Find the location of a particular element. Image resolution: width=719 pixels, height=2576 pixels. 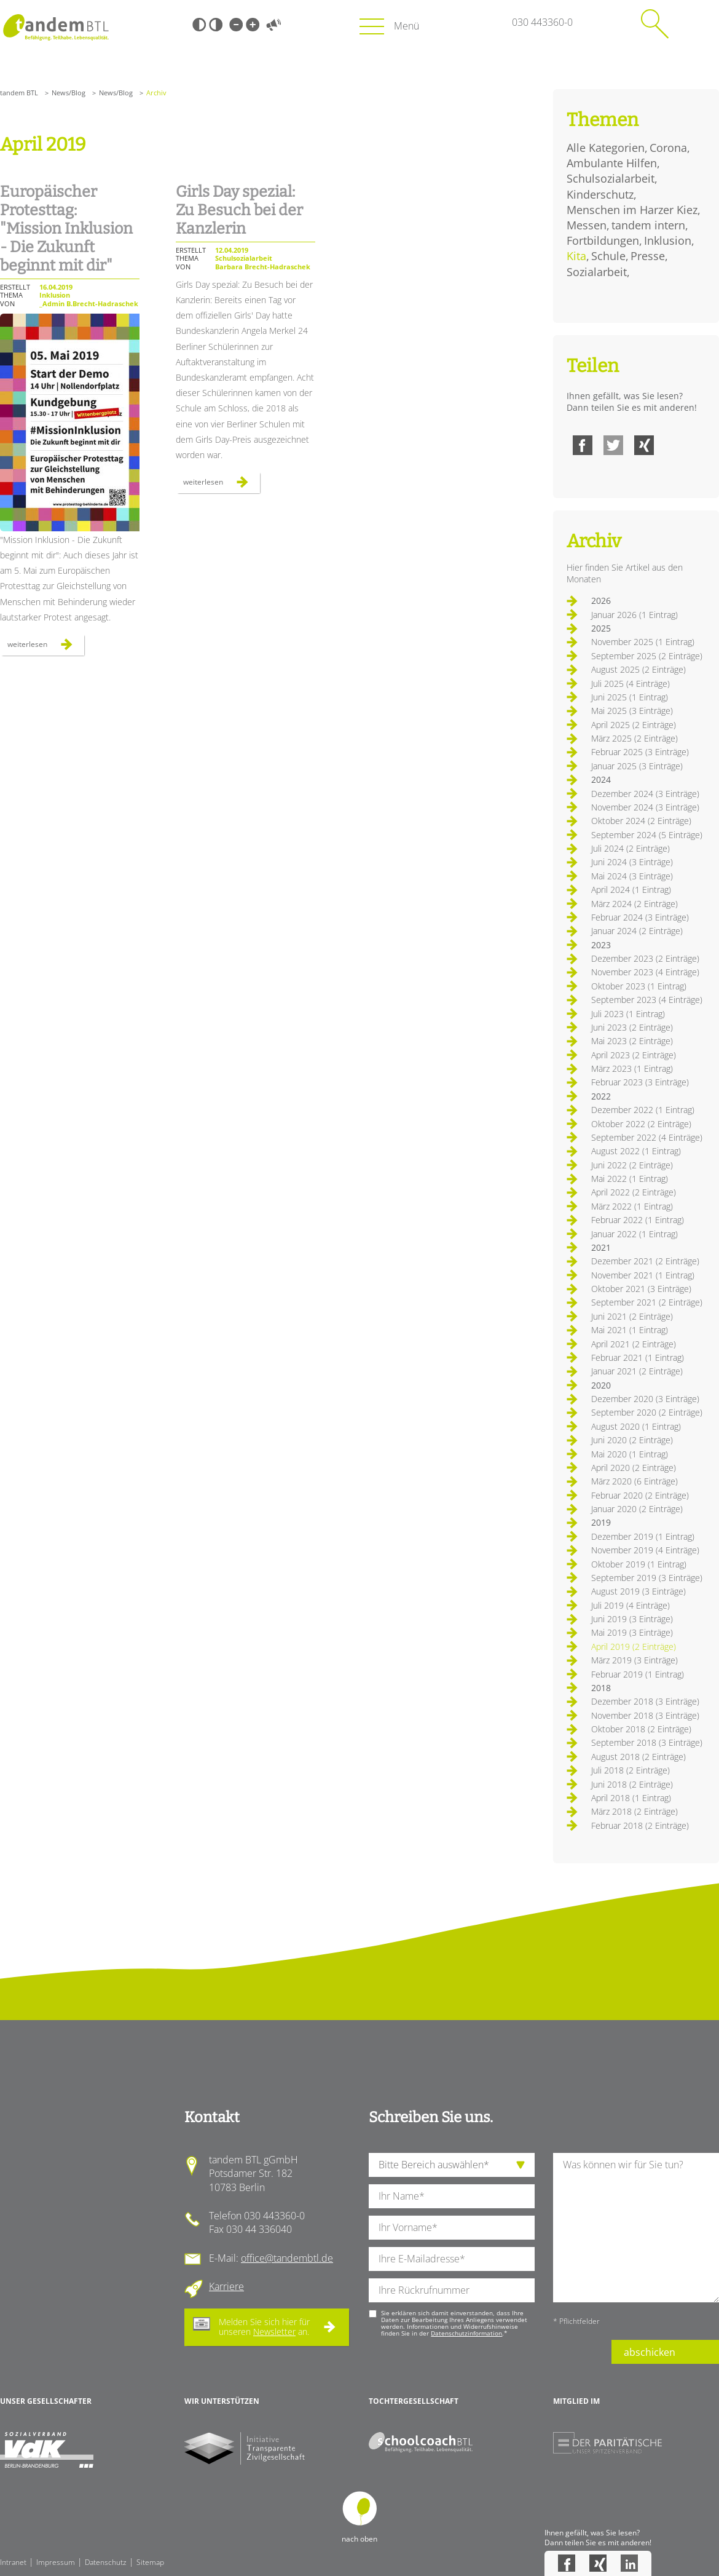

März 2024 (2 Einträge) is located at coordinates (634, 904).